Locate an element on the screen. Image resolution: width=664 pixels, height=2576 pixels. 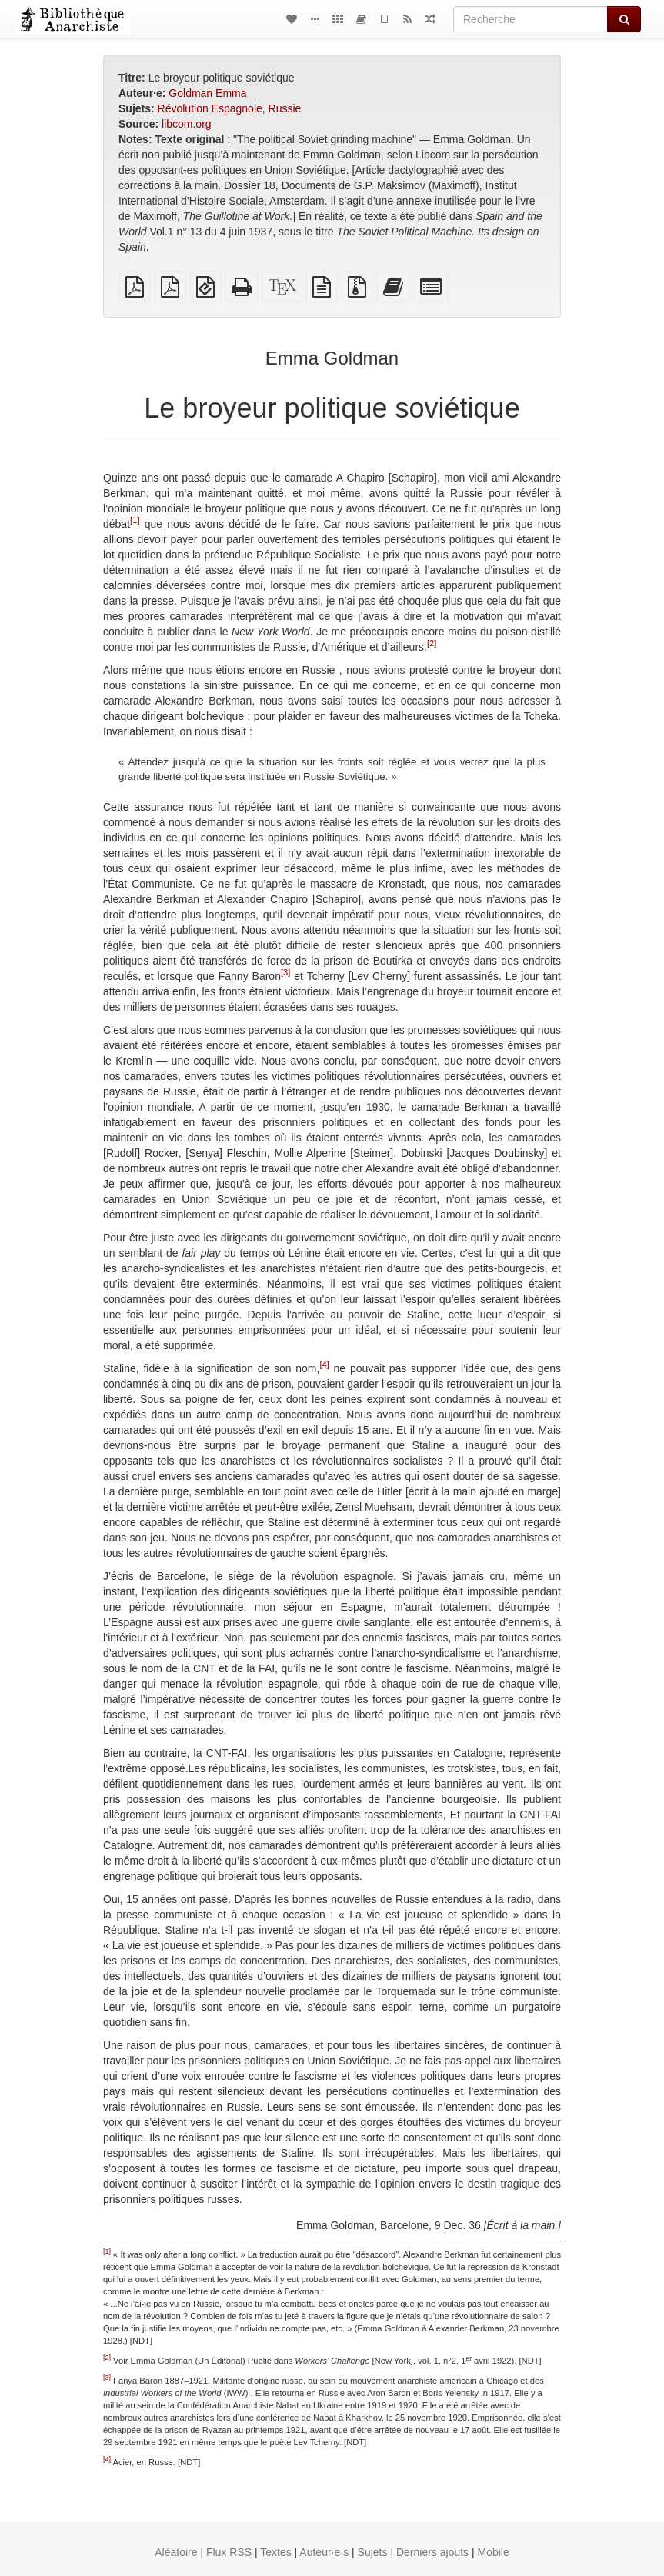
[4] is located at coordinates (324, 1364).